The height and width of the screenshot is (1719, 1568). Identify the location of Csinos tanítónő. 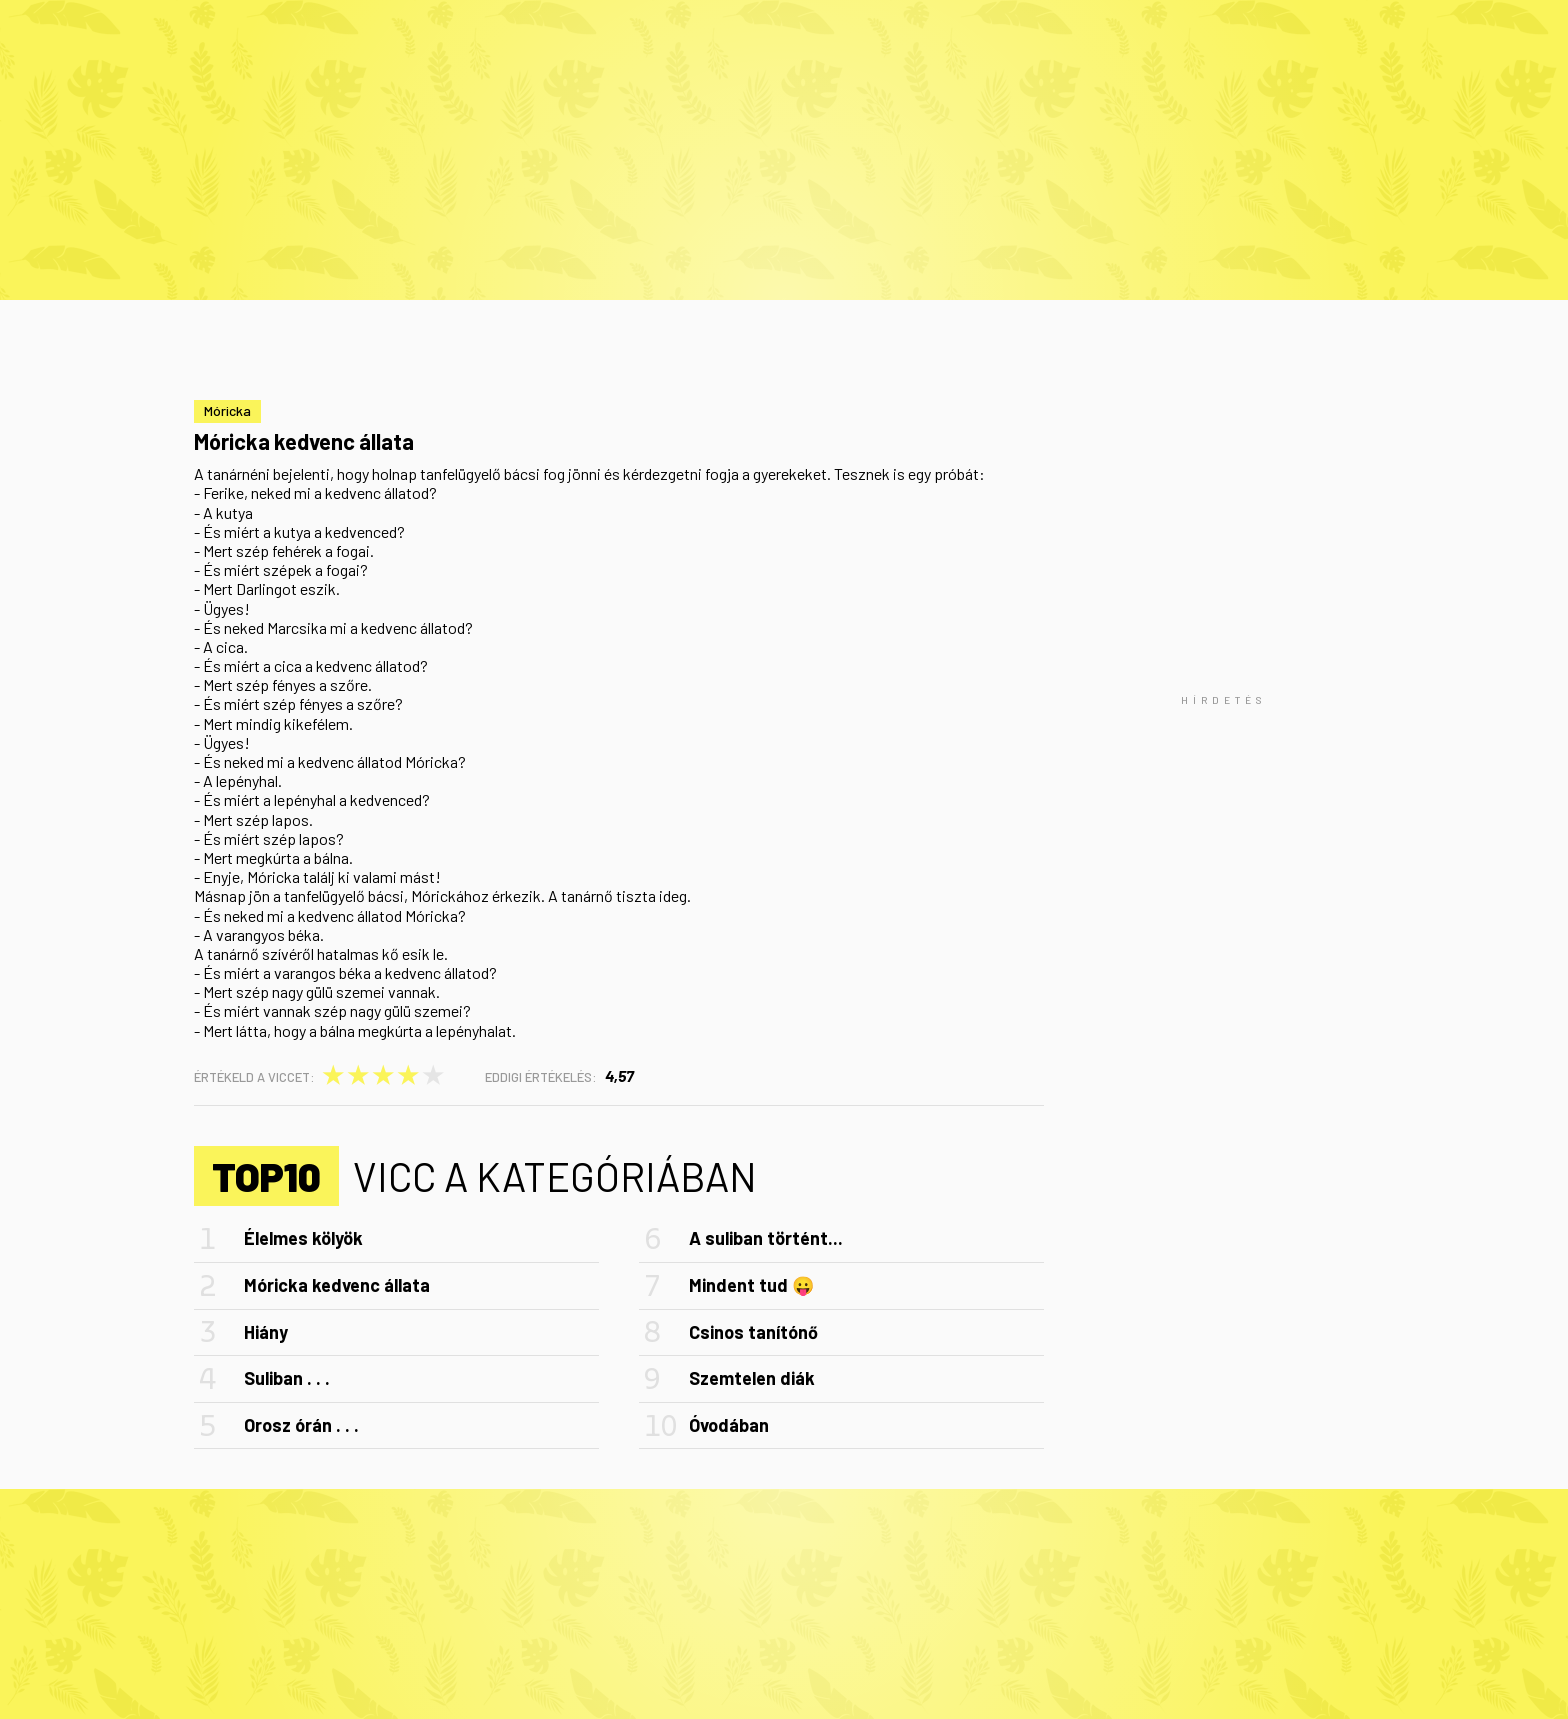
(753, 1332).